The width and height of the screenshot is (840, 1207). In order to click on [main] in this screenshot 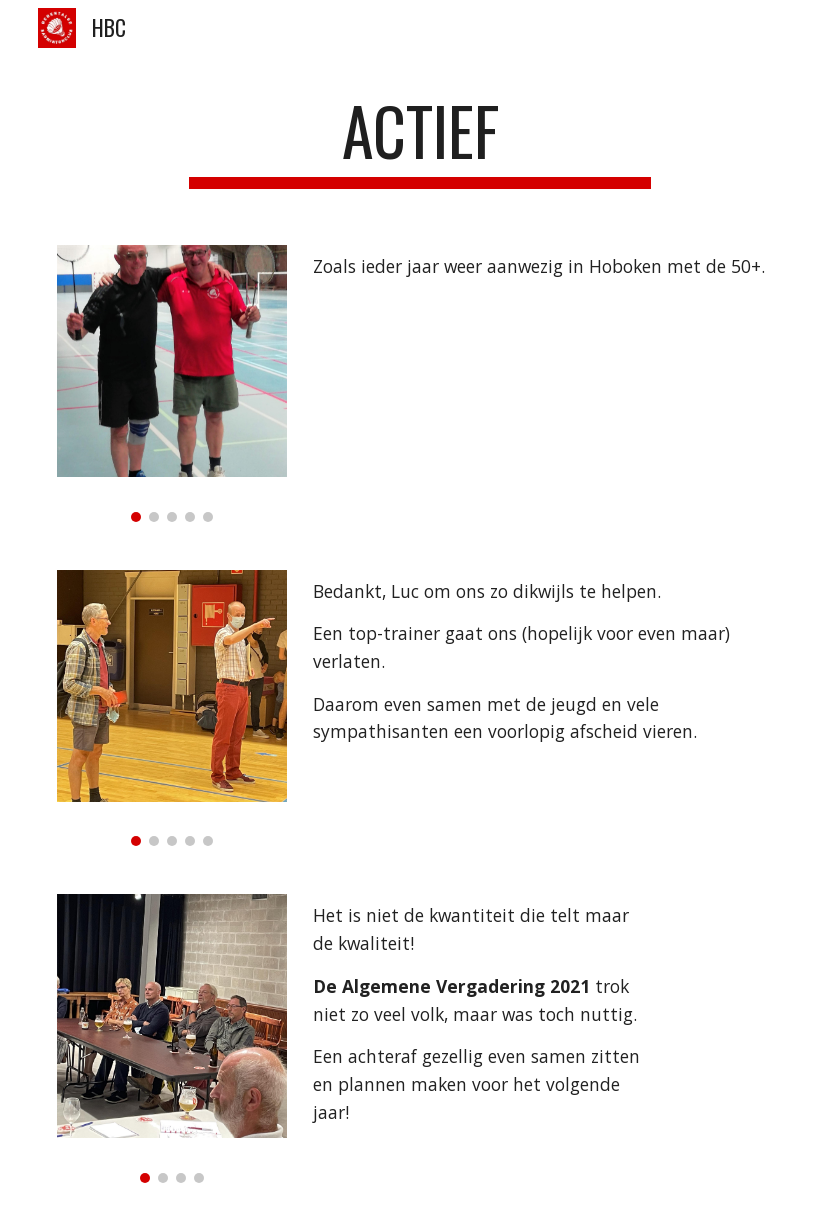, I will do `click(419, 140)`.